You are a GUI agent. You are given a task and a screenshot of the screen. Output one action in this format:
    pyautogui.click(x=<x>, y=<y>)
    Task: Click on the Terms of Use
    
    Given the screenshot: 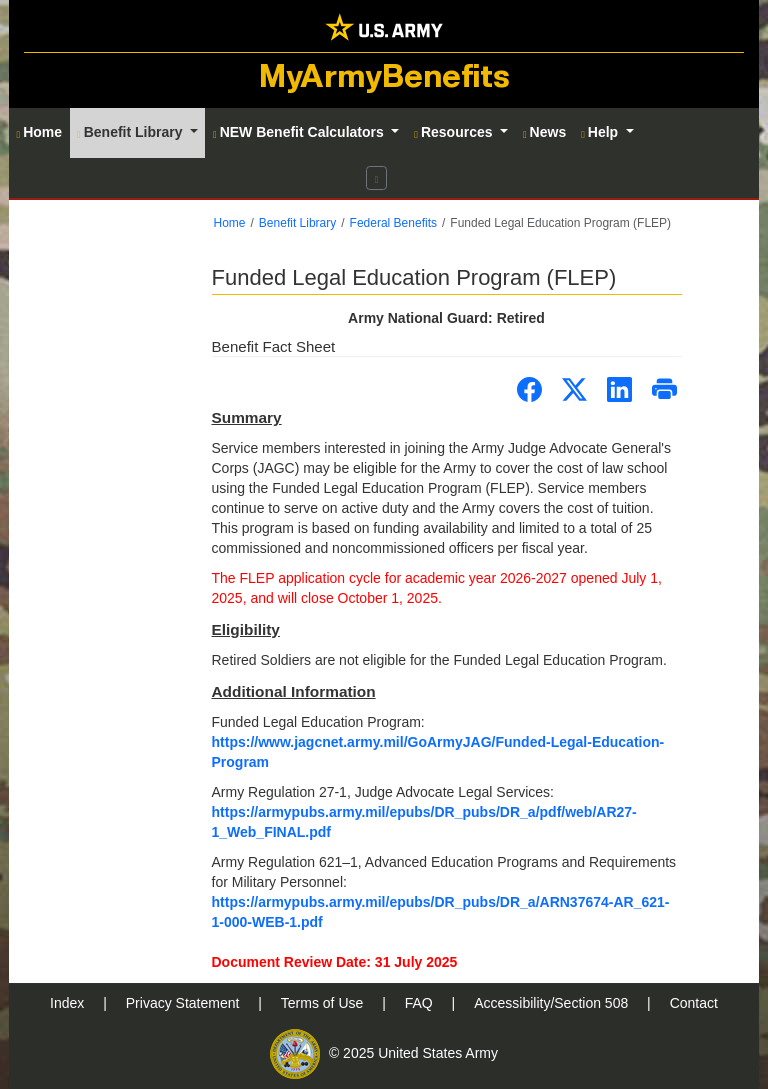 What is the action you would take?
    pyautogui.click(x=324, y=1003)
    